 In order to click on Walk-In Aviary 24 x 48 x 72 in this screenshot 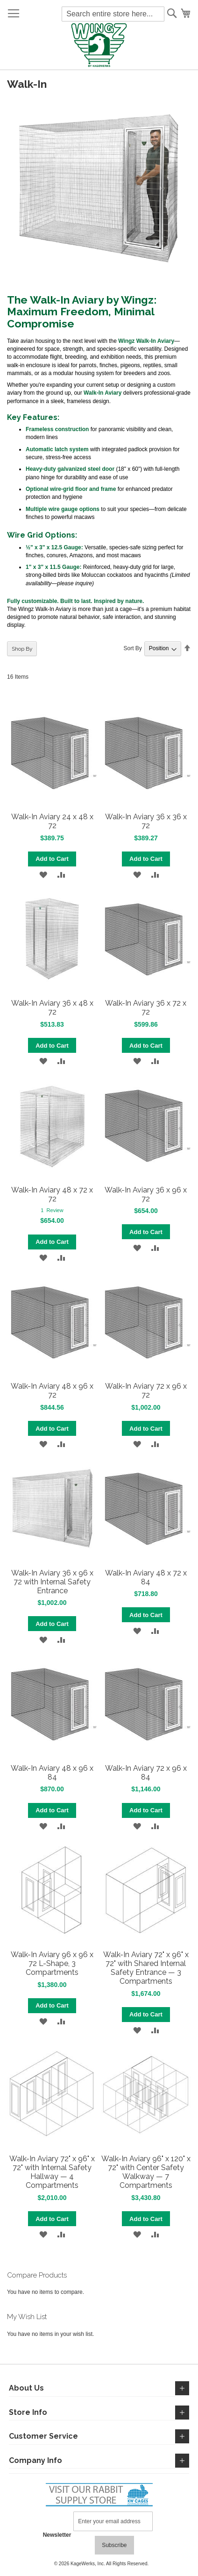, I will do `click(52, 821)`.